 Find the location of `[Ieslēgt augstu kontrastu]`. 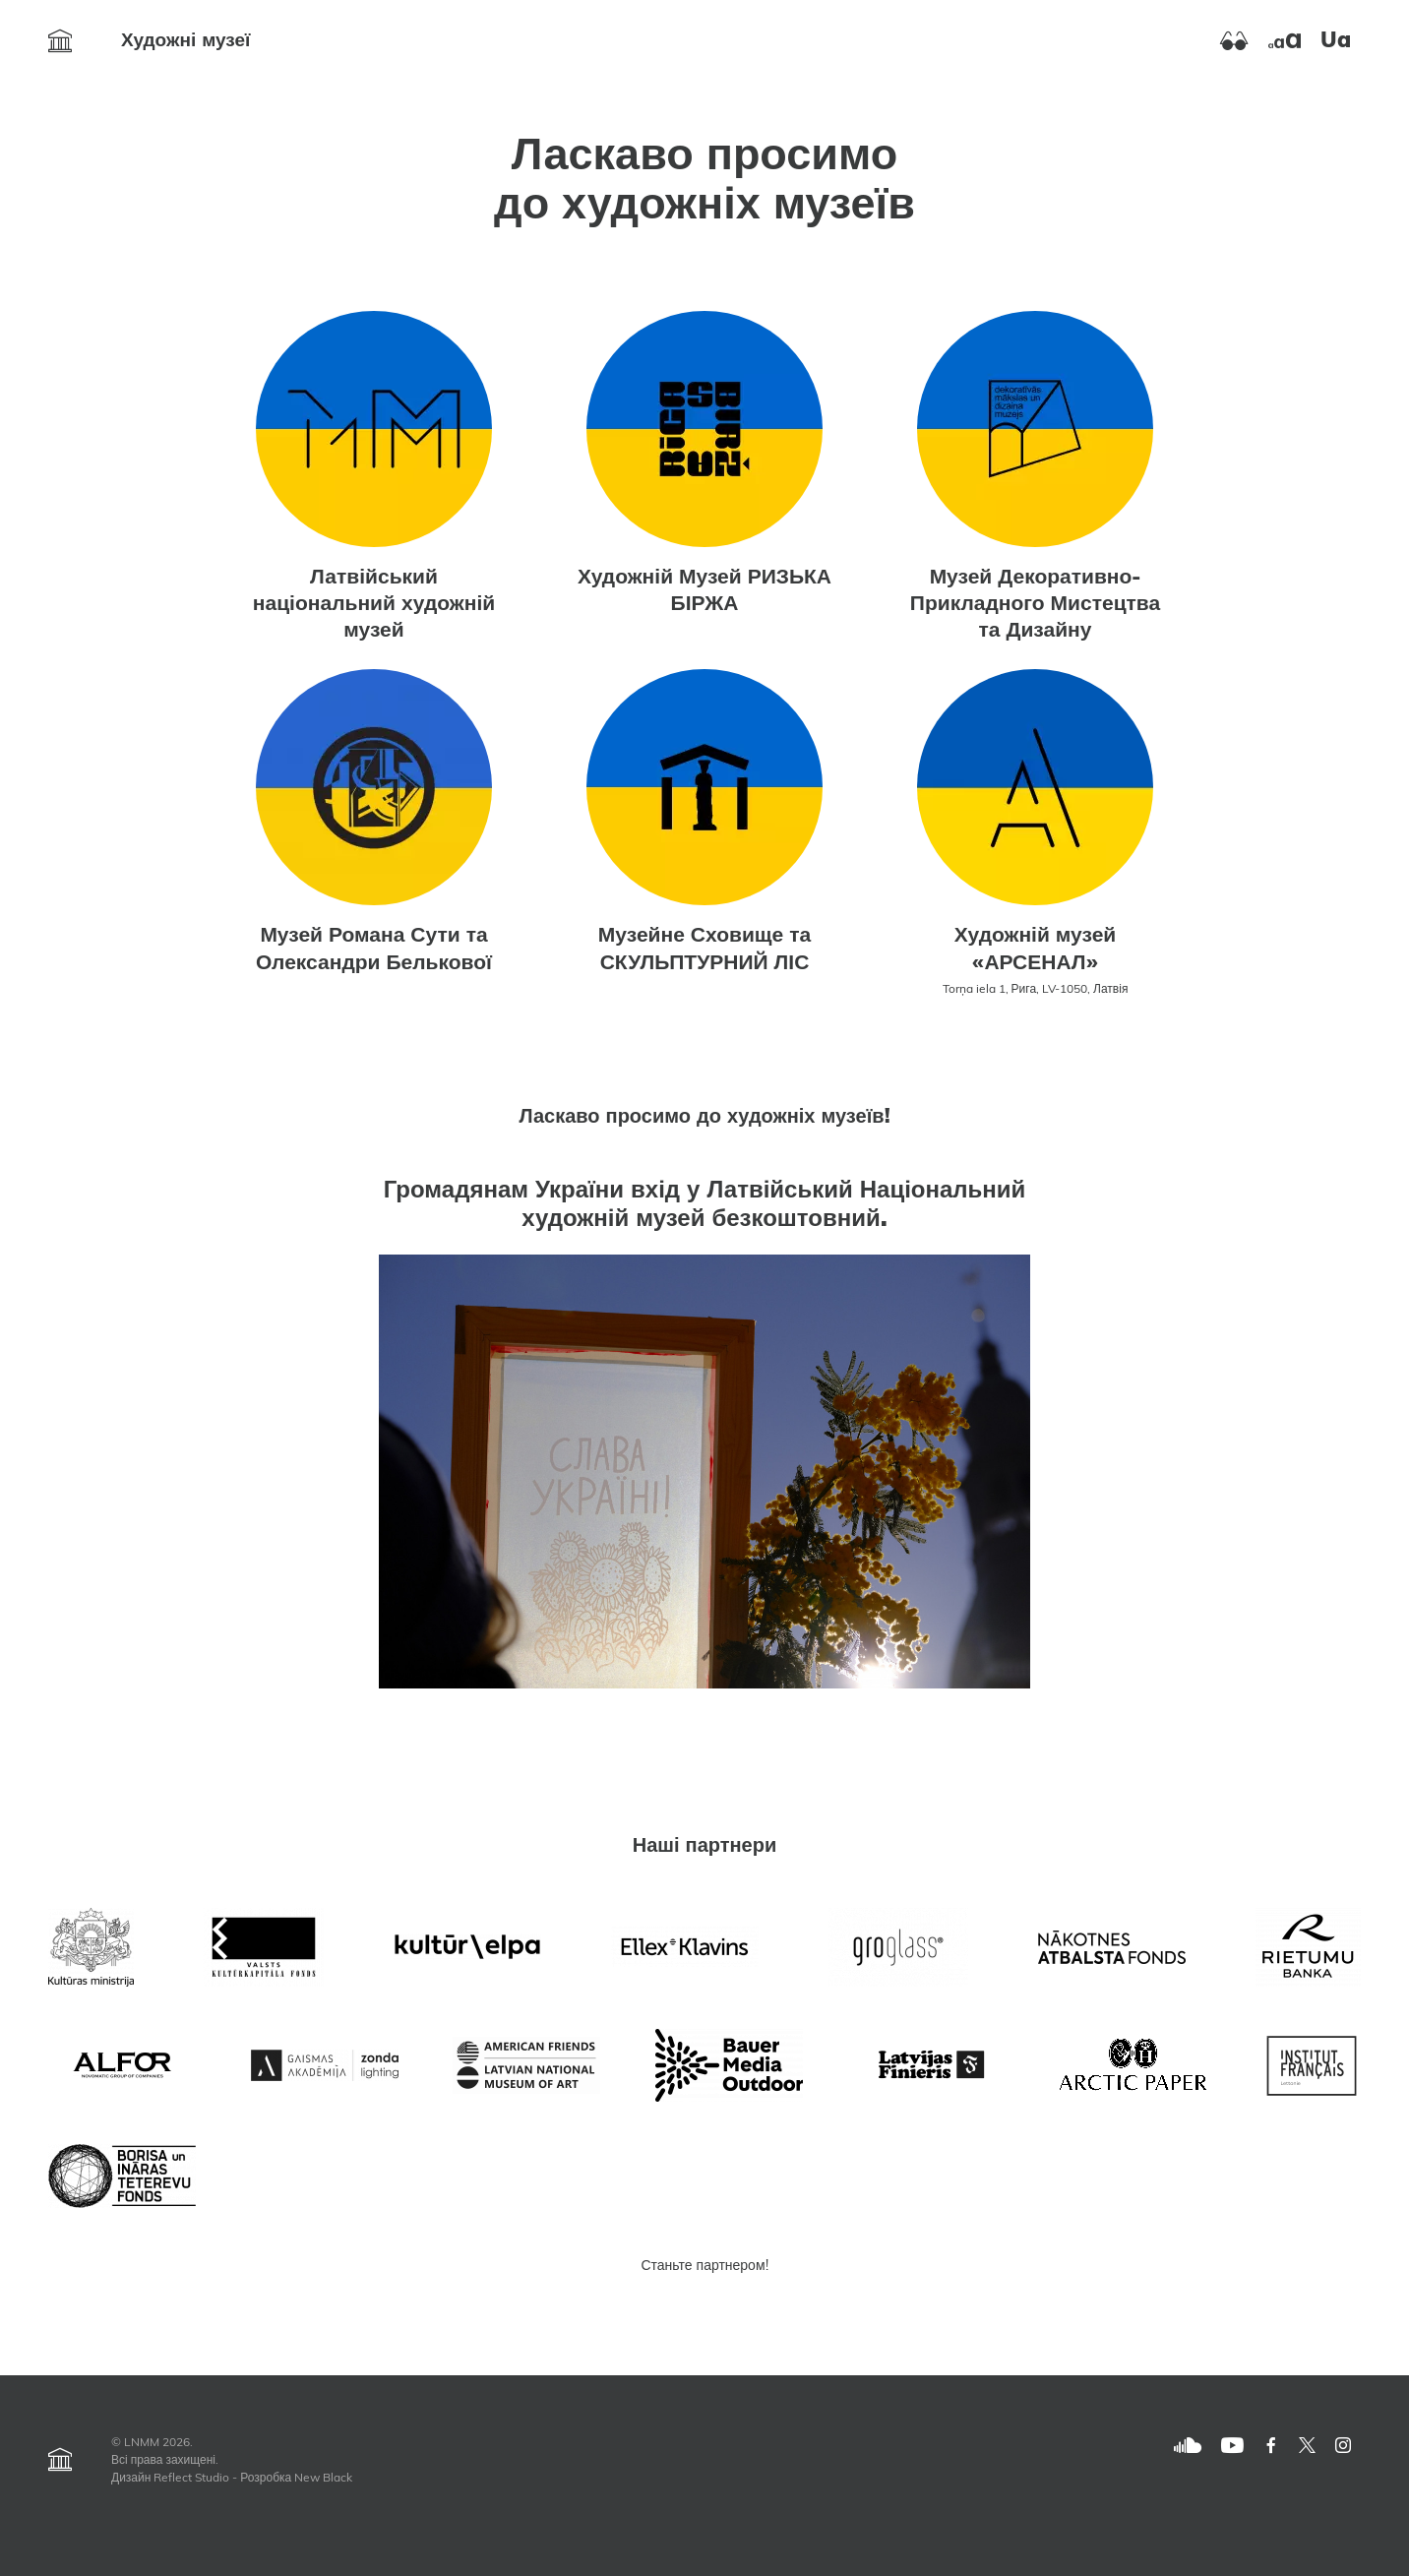

[Ieslēgt augstu kontrastu] is located at coordinates (1234, 41).